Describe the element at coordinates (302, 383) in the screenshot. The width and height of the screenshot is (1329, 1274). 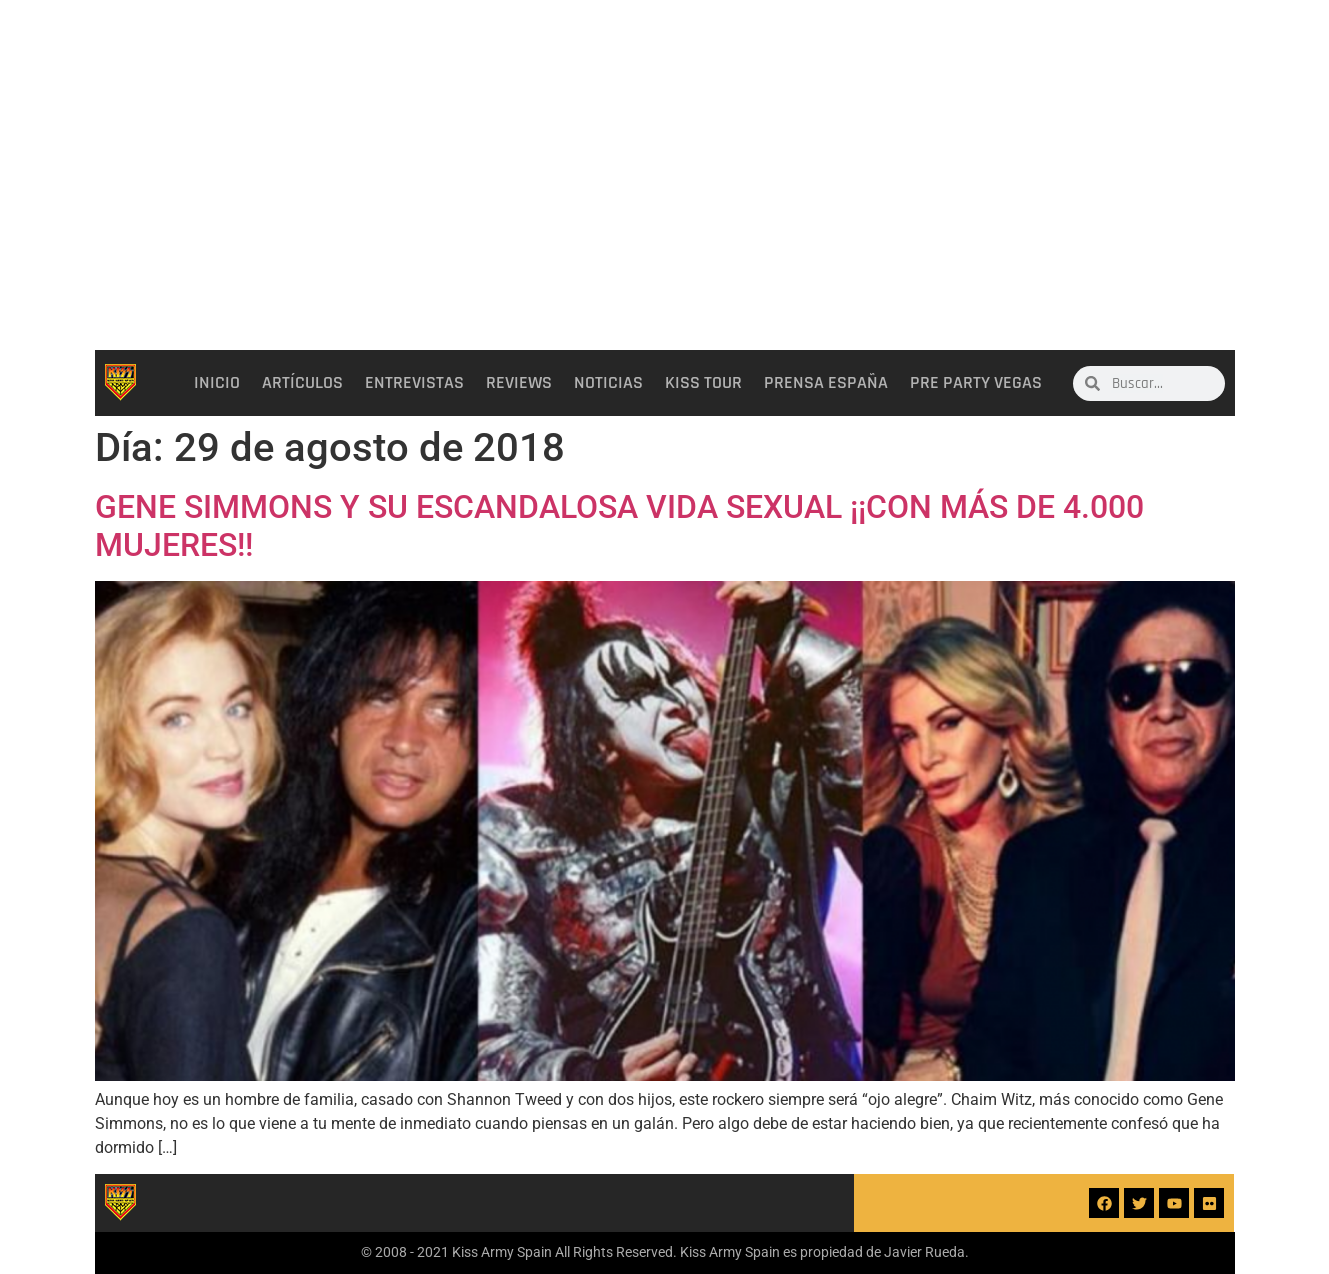
I see `Artículos` at that location.